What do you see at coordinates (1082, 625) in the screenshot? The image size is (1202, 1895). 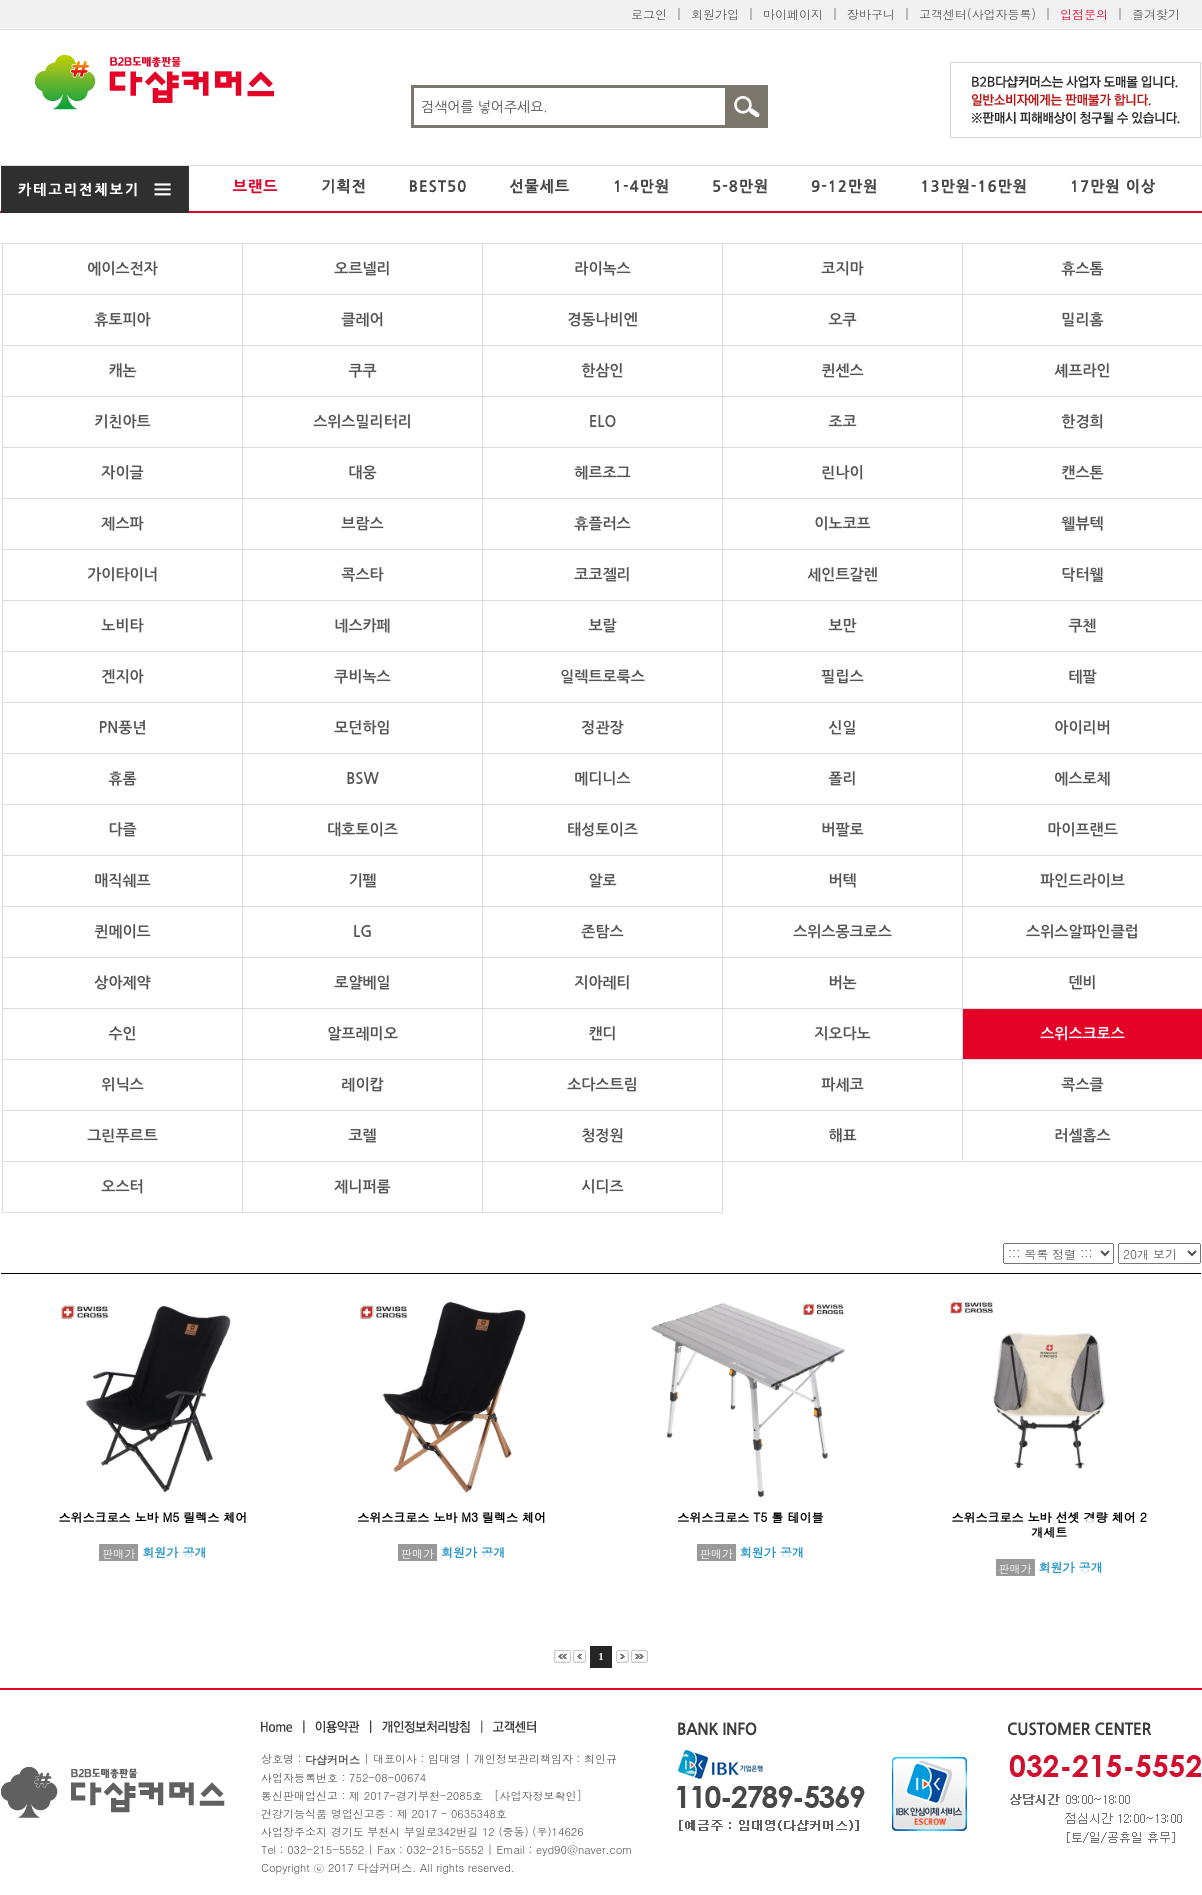 I see `쿠첸` at bounding box center [1082, 625].